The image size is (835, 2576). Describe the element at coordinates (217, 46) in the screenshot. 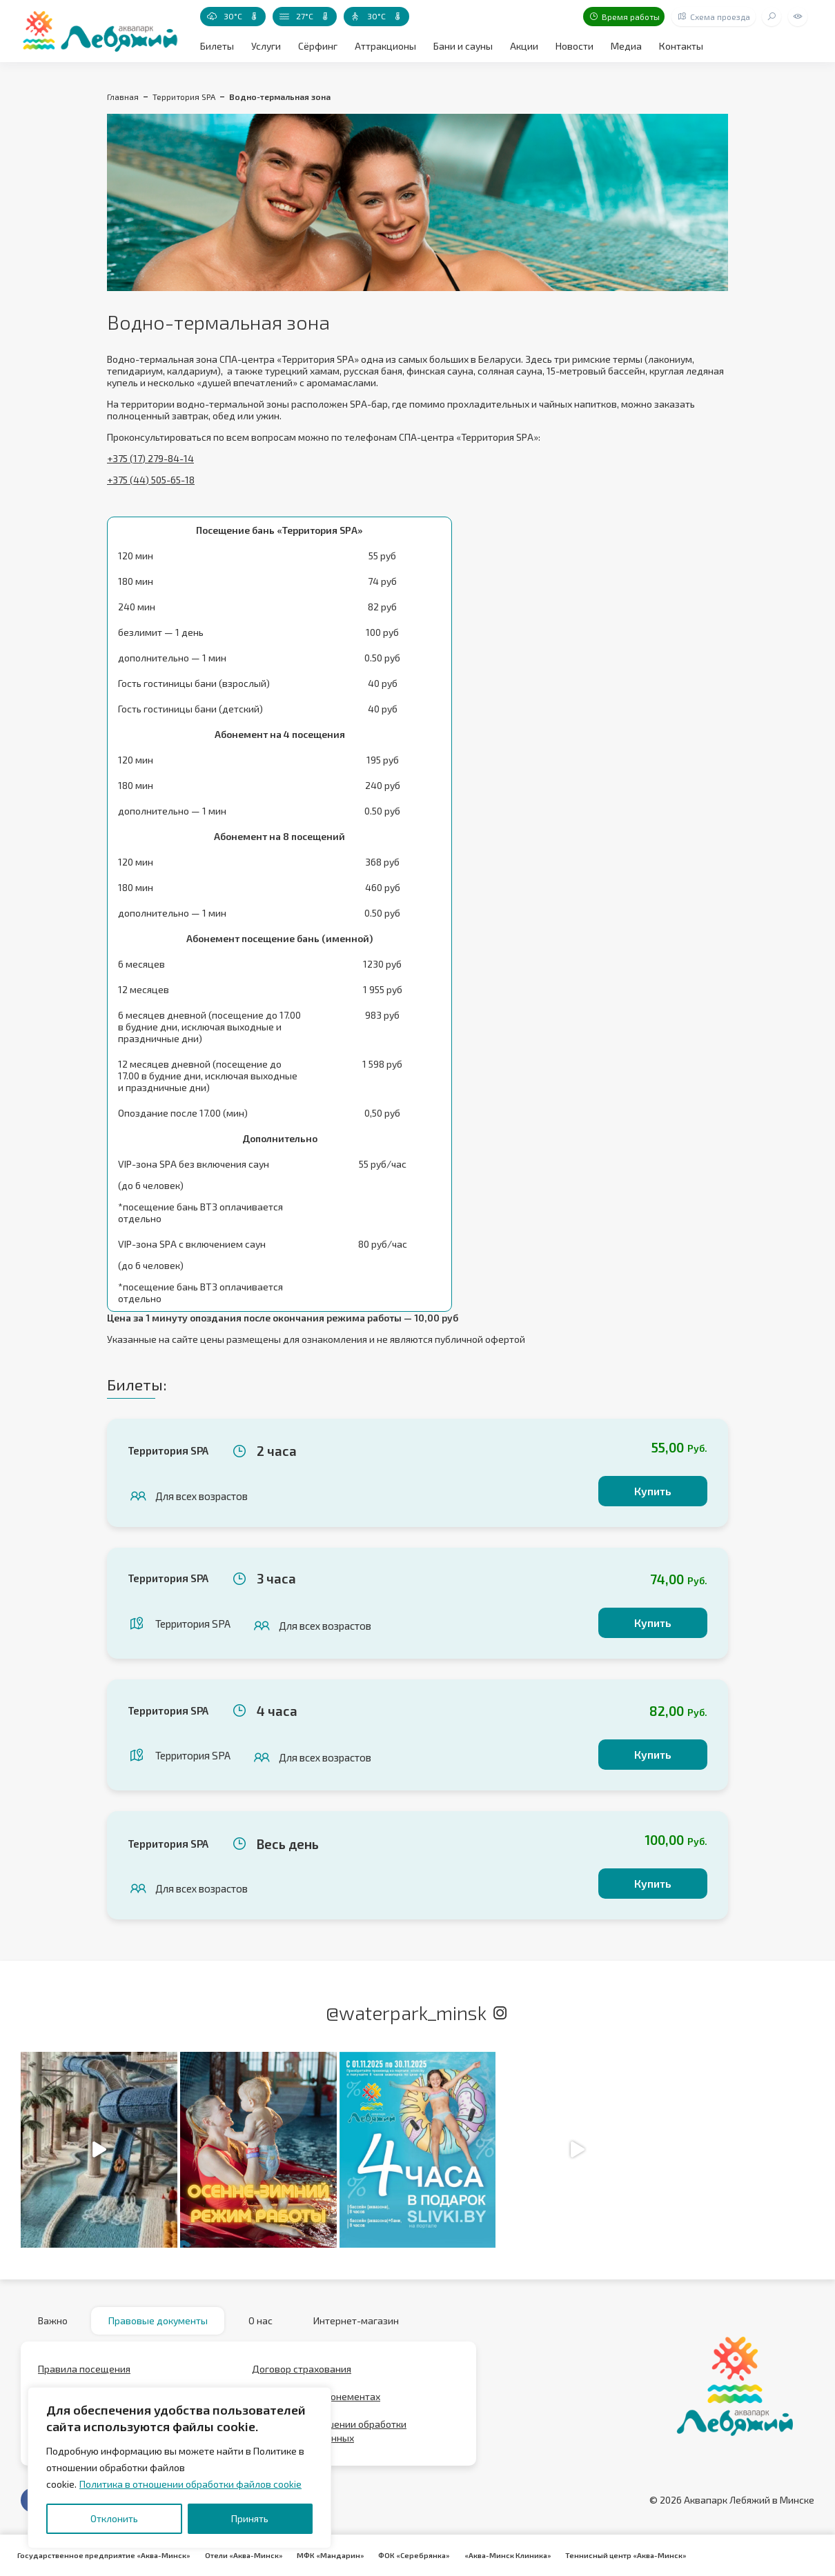

I see `Билеты` at that location.